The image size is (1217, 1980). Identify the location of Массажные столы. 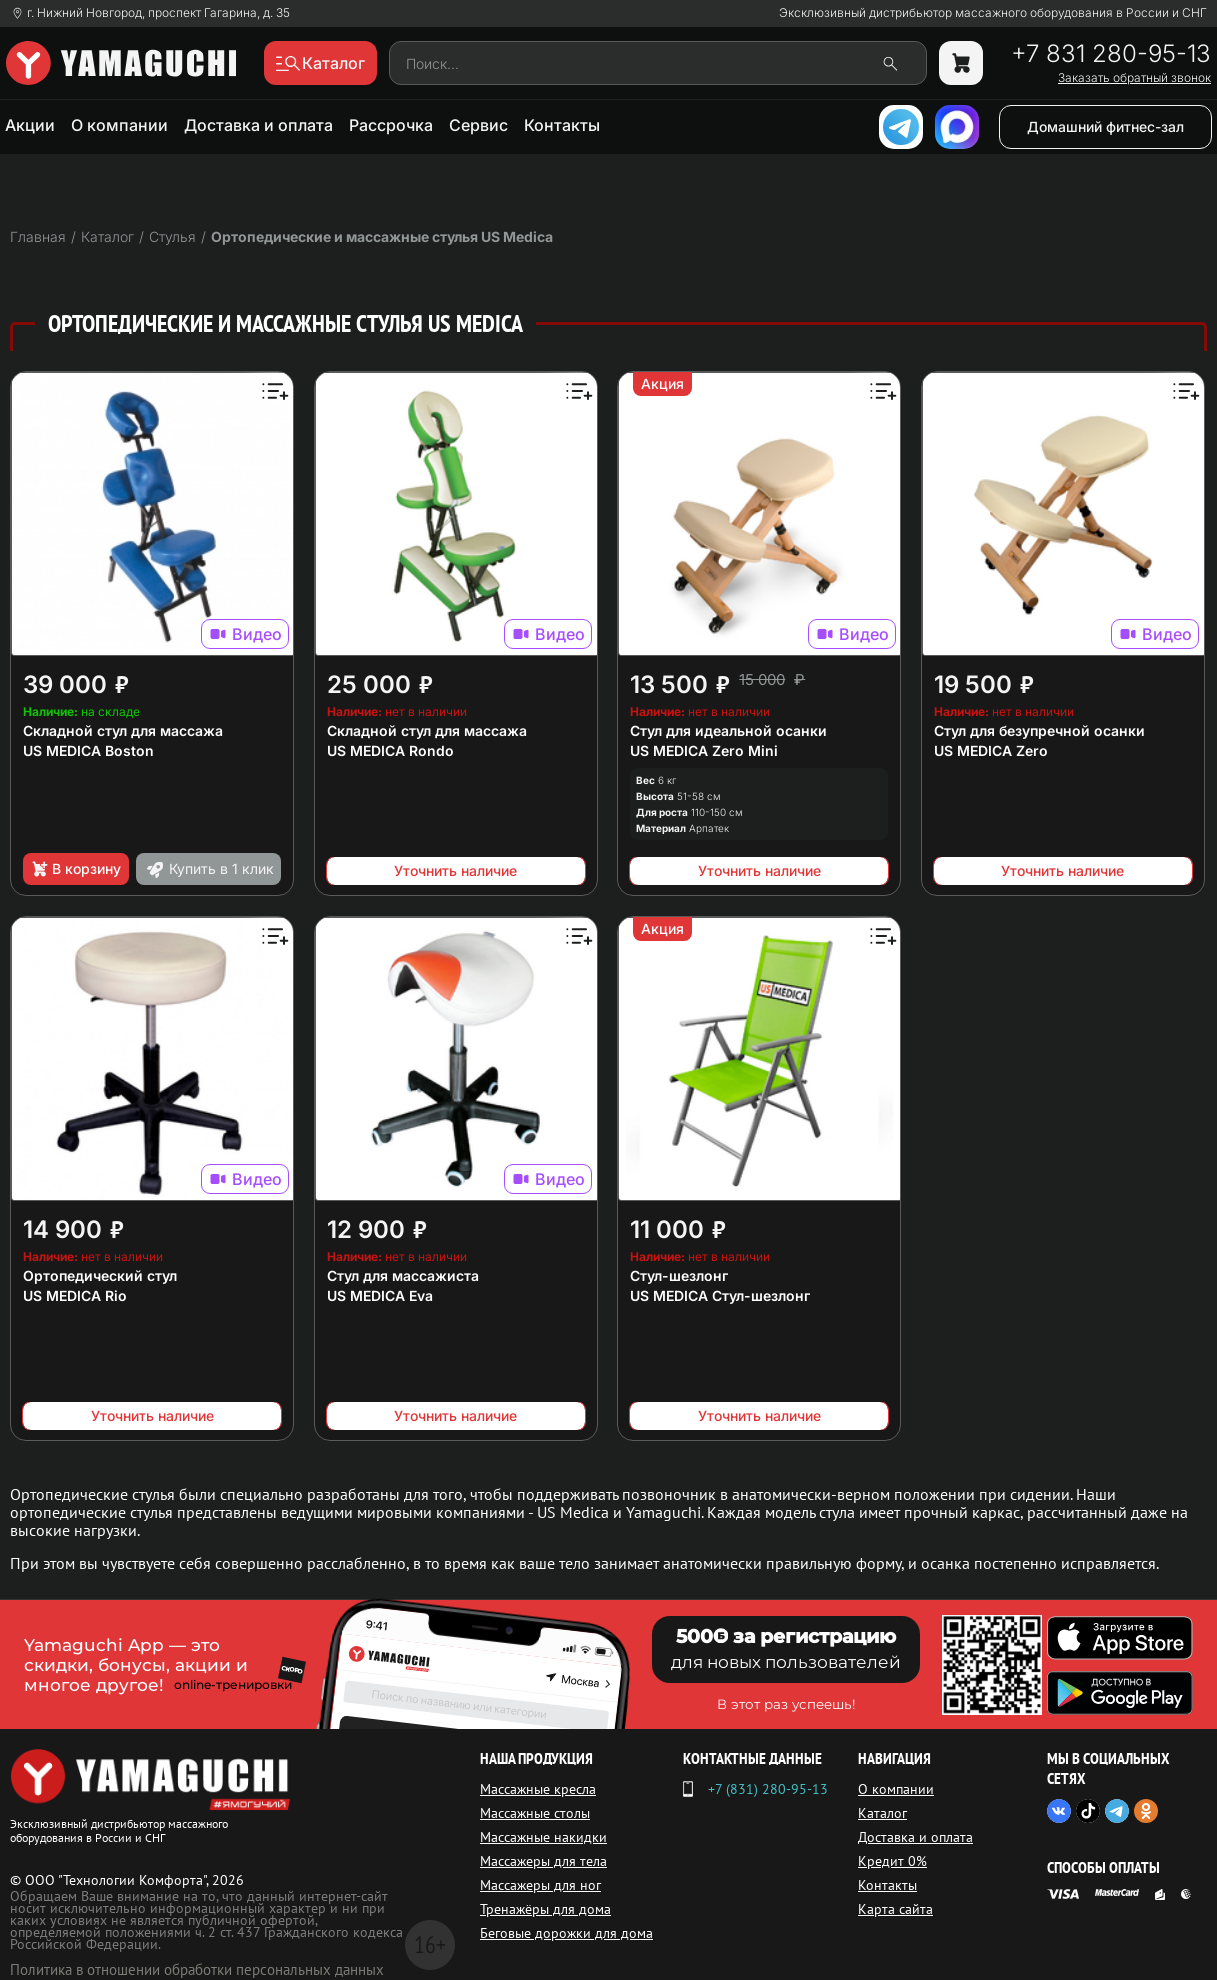
(535, 1813).